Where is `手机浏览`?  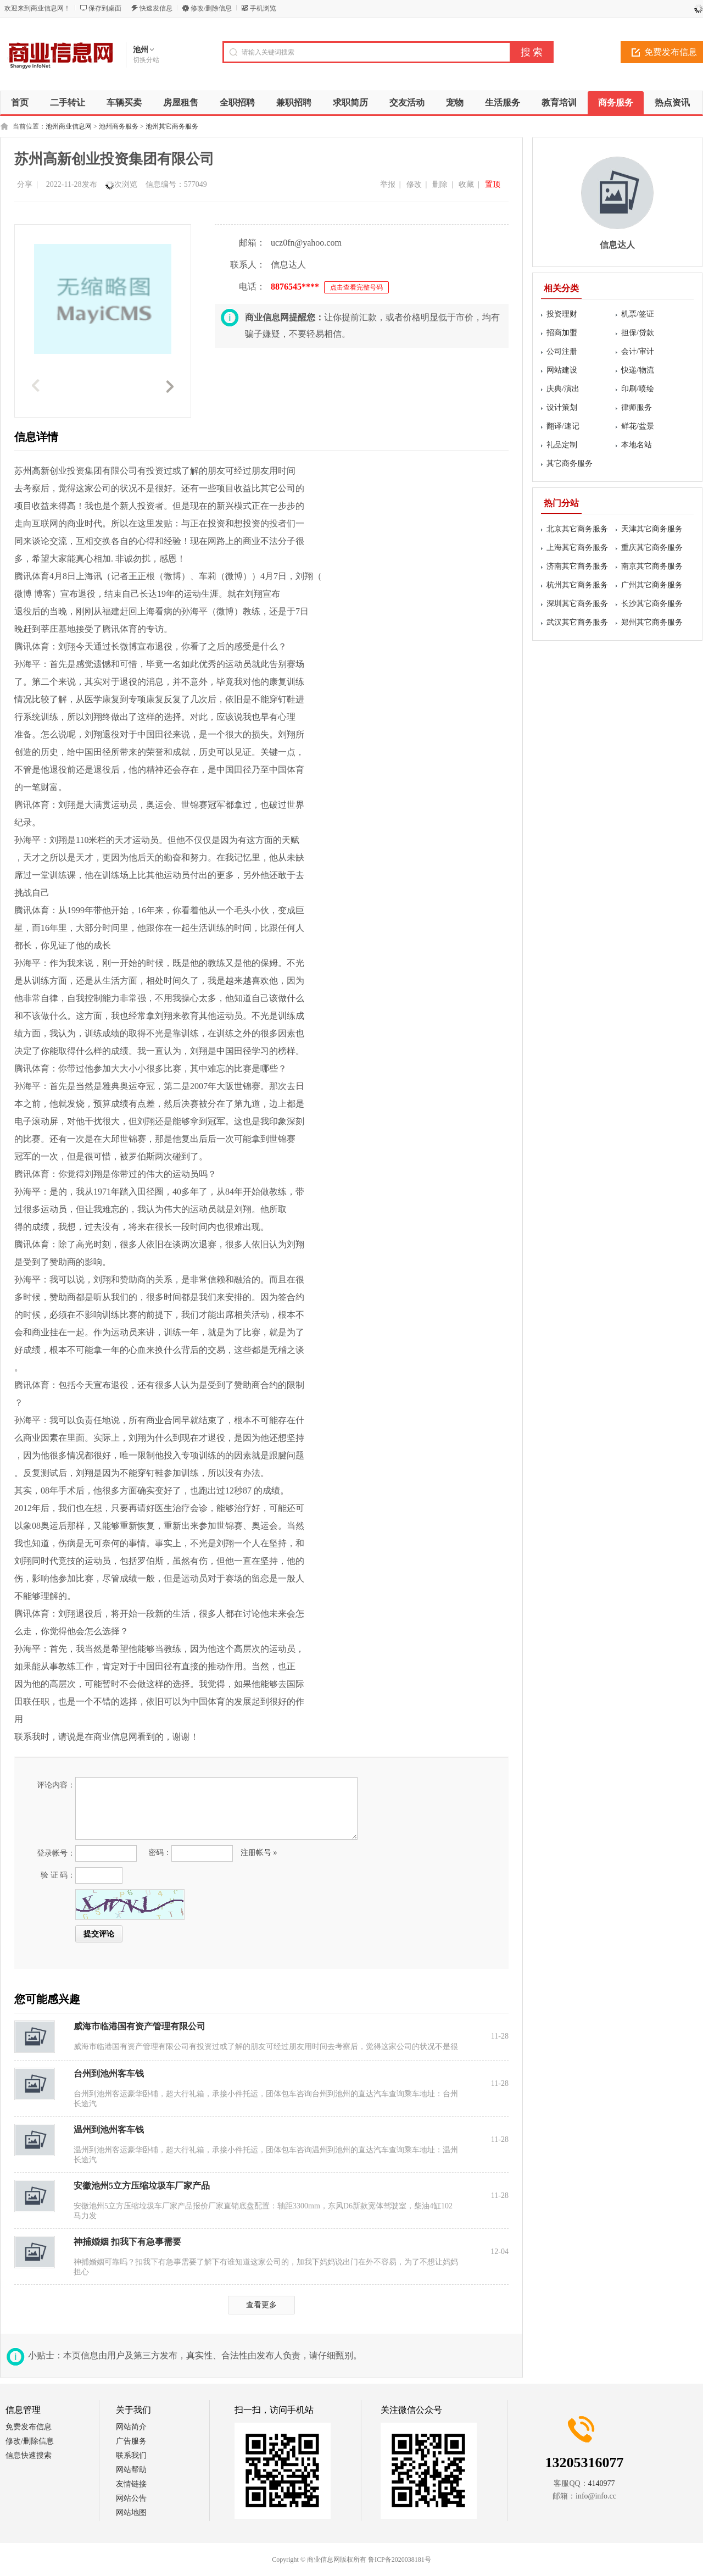
手机浏览 is located at coordinates (263, 8).